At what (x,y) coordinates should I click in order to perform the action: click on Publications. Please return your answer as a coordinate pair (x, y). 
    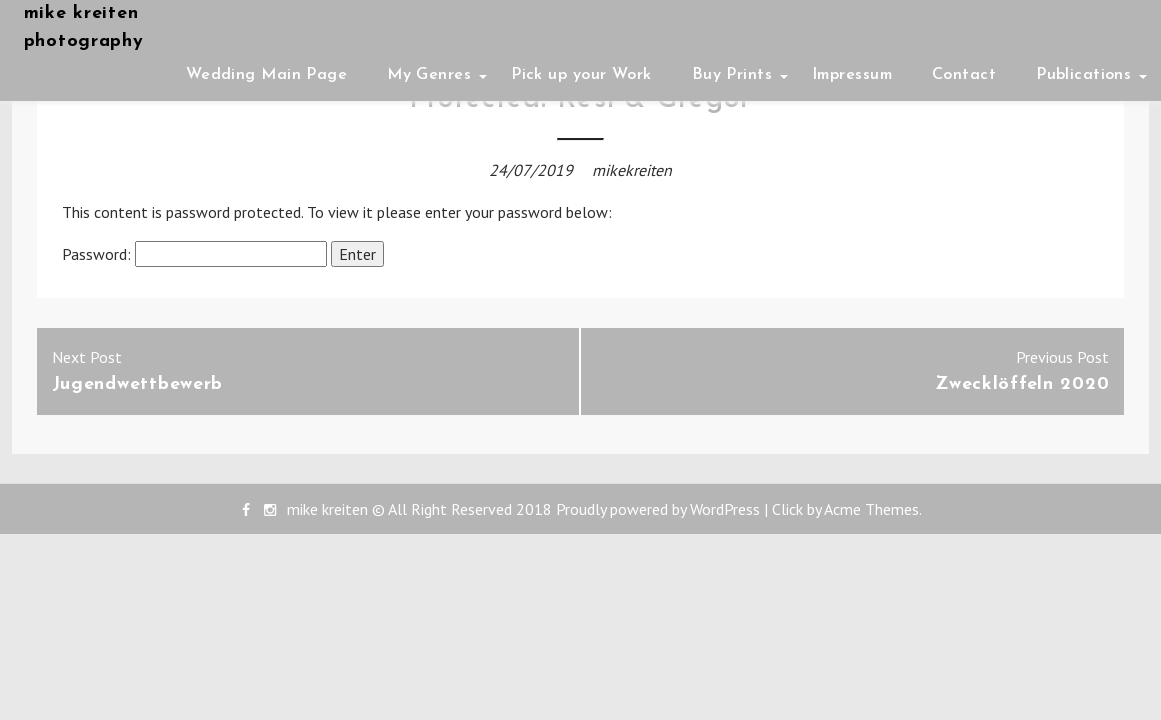
    Looking at the image, I should click on (1083, 75).